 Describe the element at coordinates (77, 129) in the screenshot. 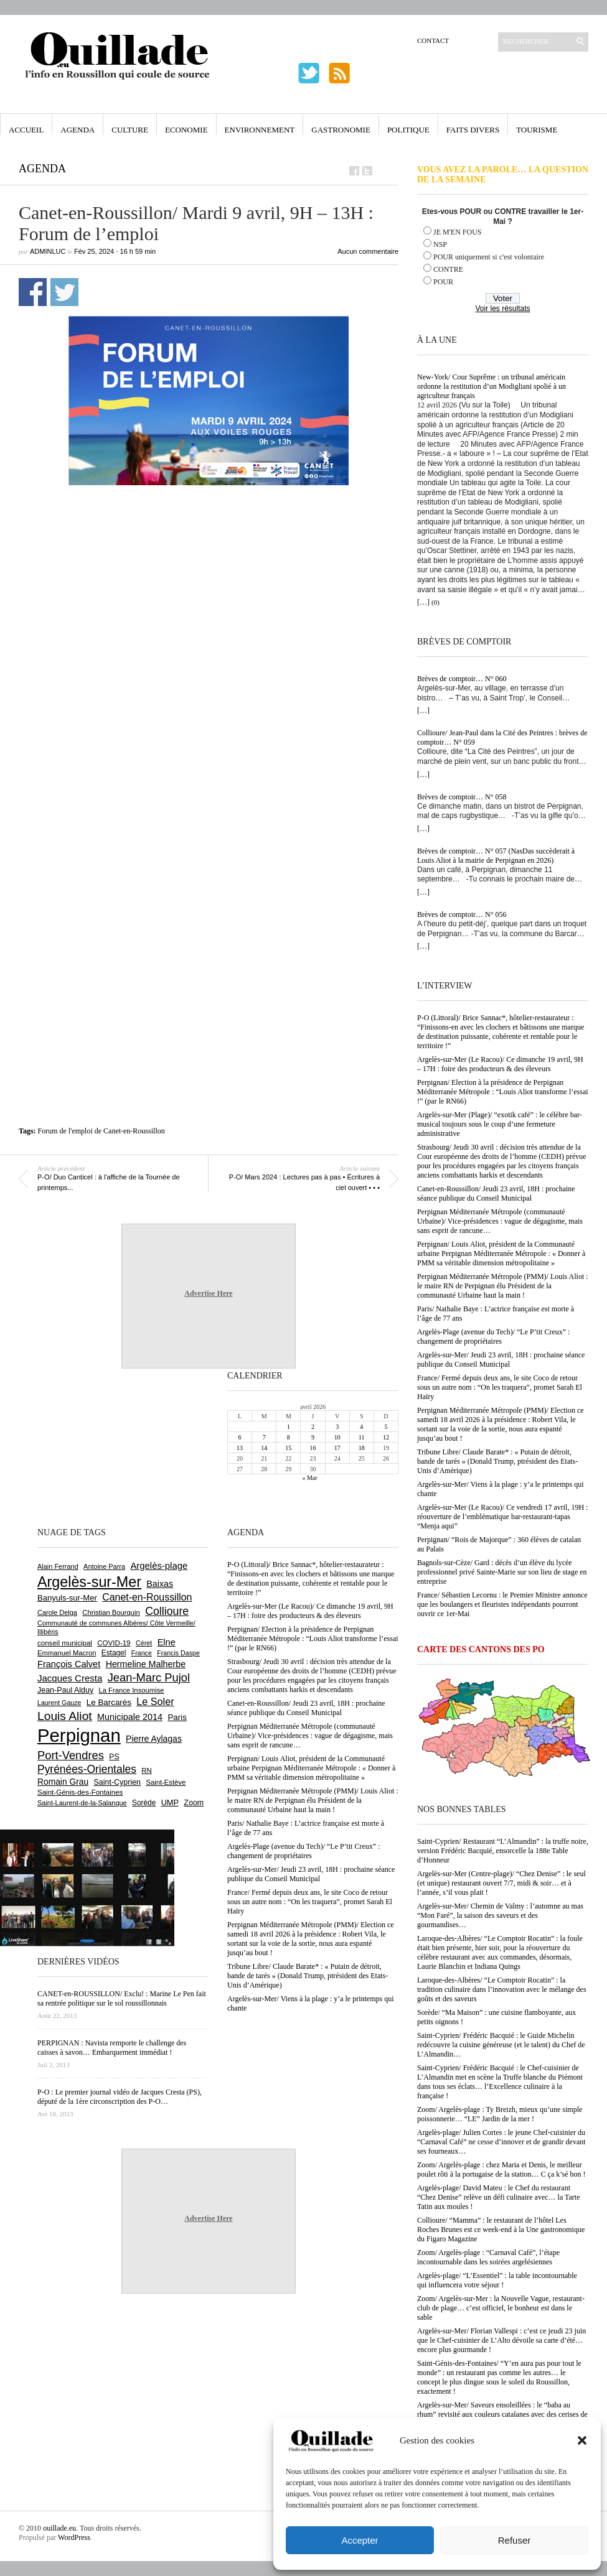

I see `Agenda` at that location.